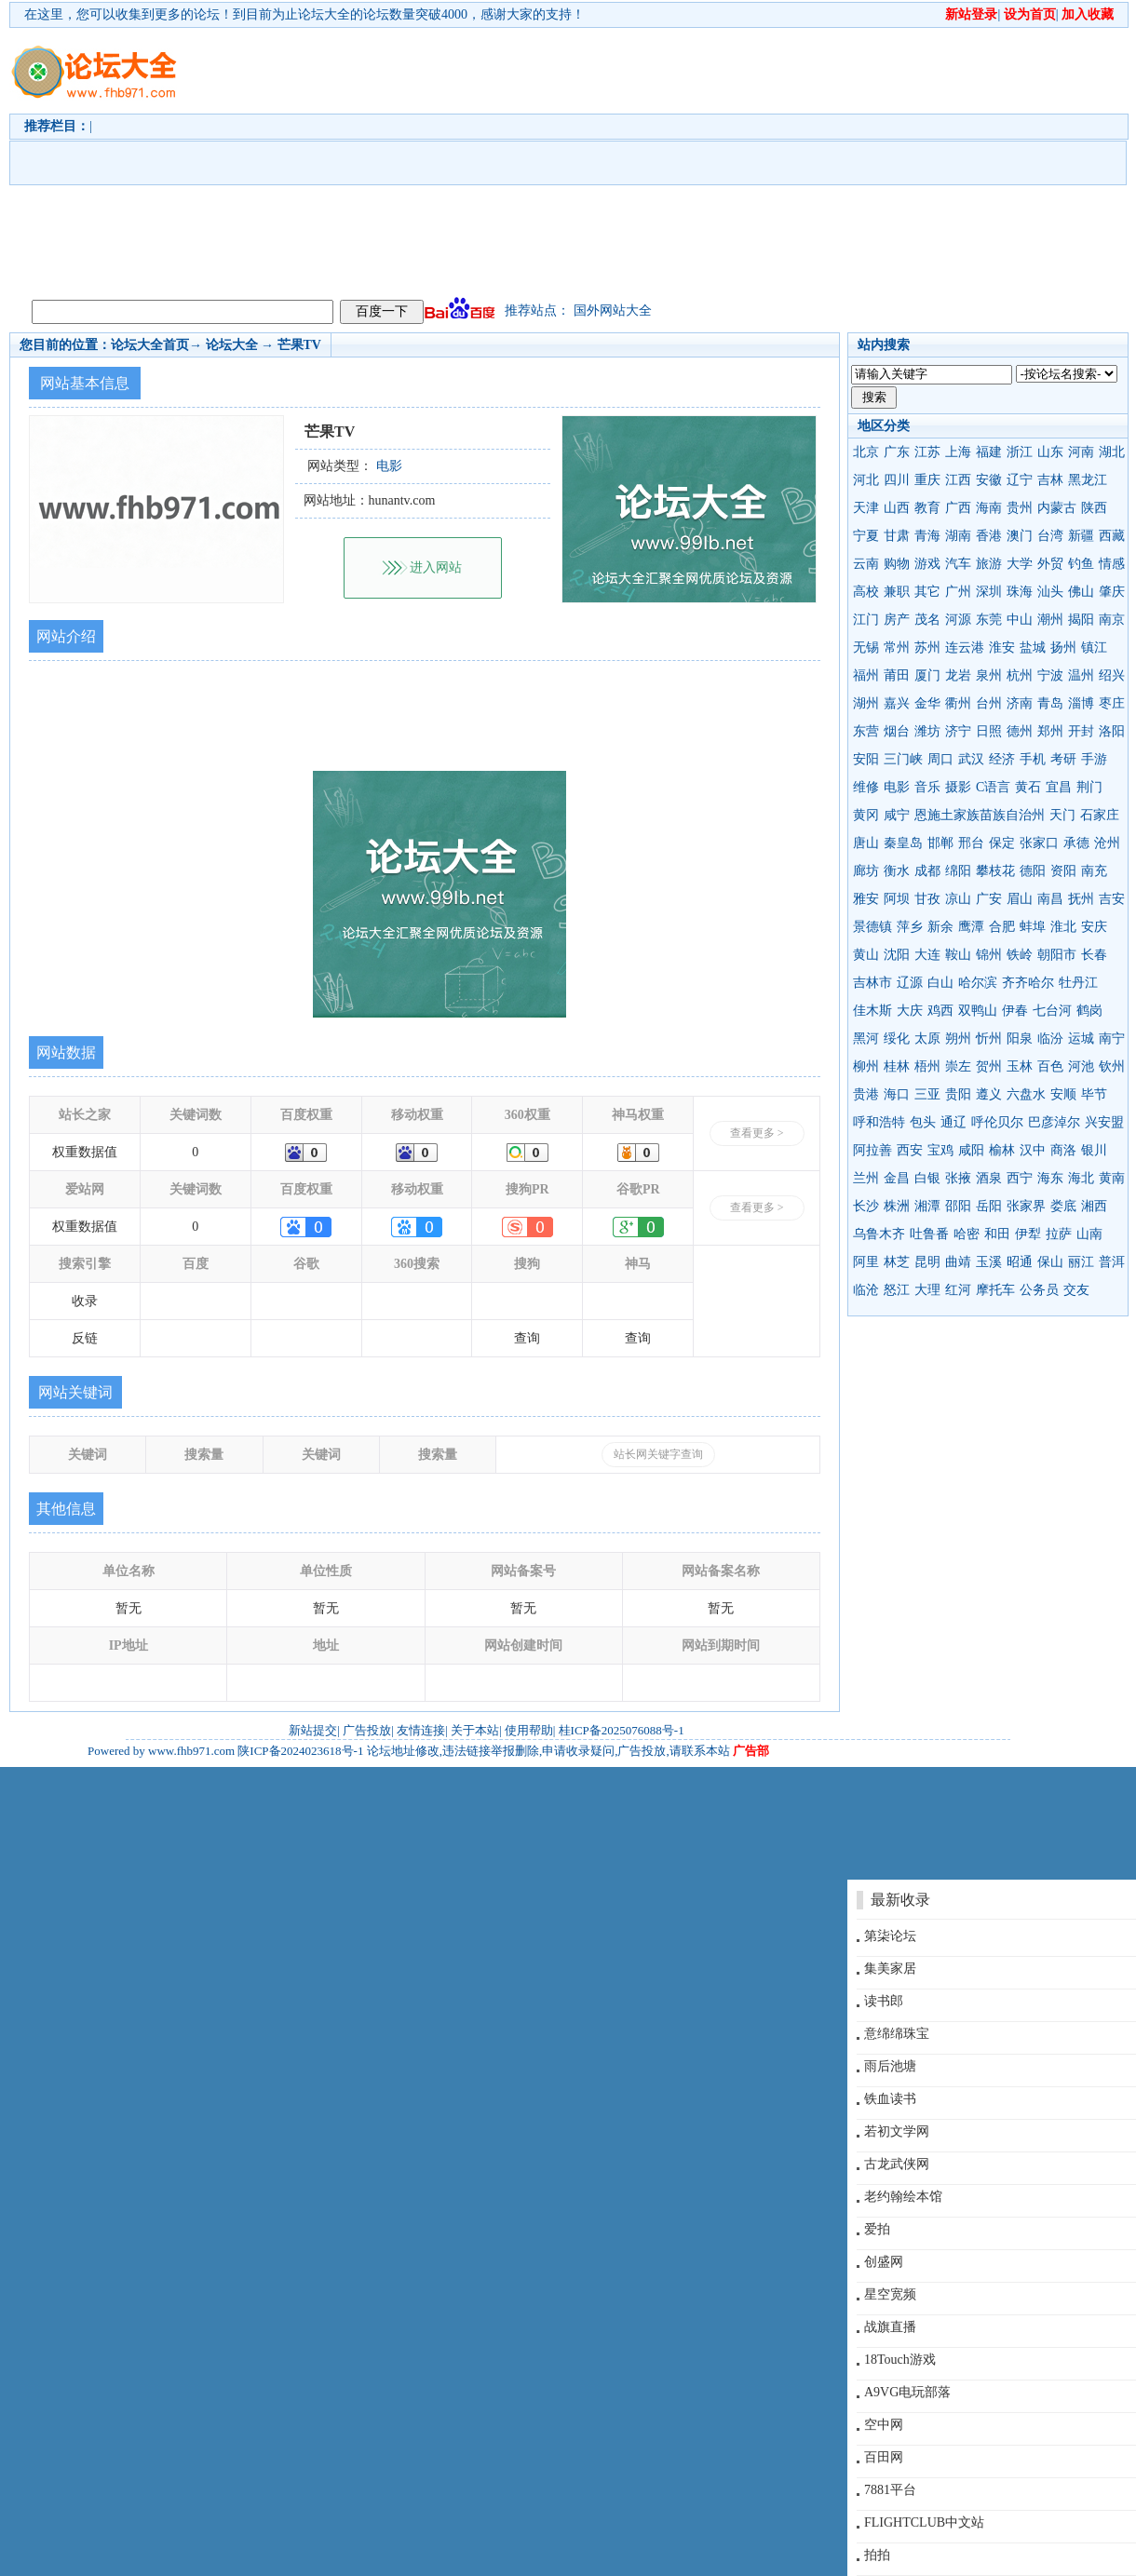 Image resolution: width=1136 pixels, height=2576 pixels. Describe the element at coordinates (995, 1290) in the screenshot. I see `摩托车` at that location.